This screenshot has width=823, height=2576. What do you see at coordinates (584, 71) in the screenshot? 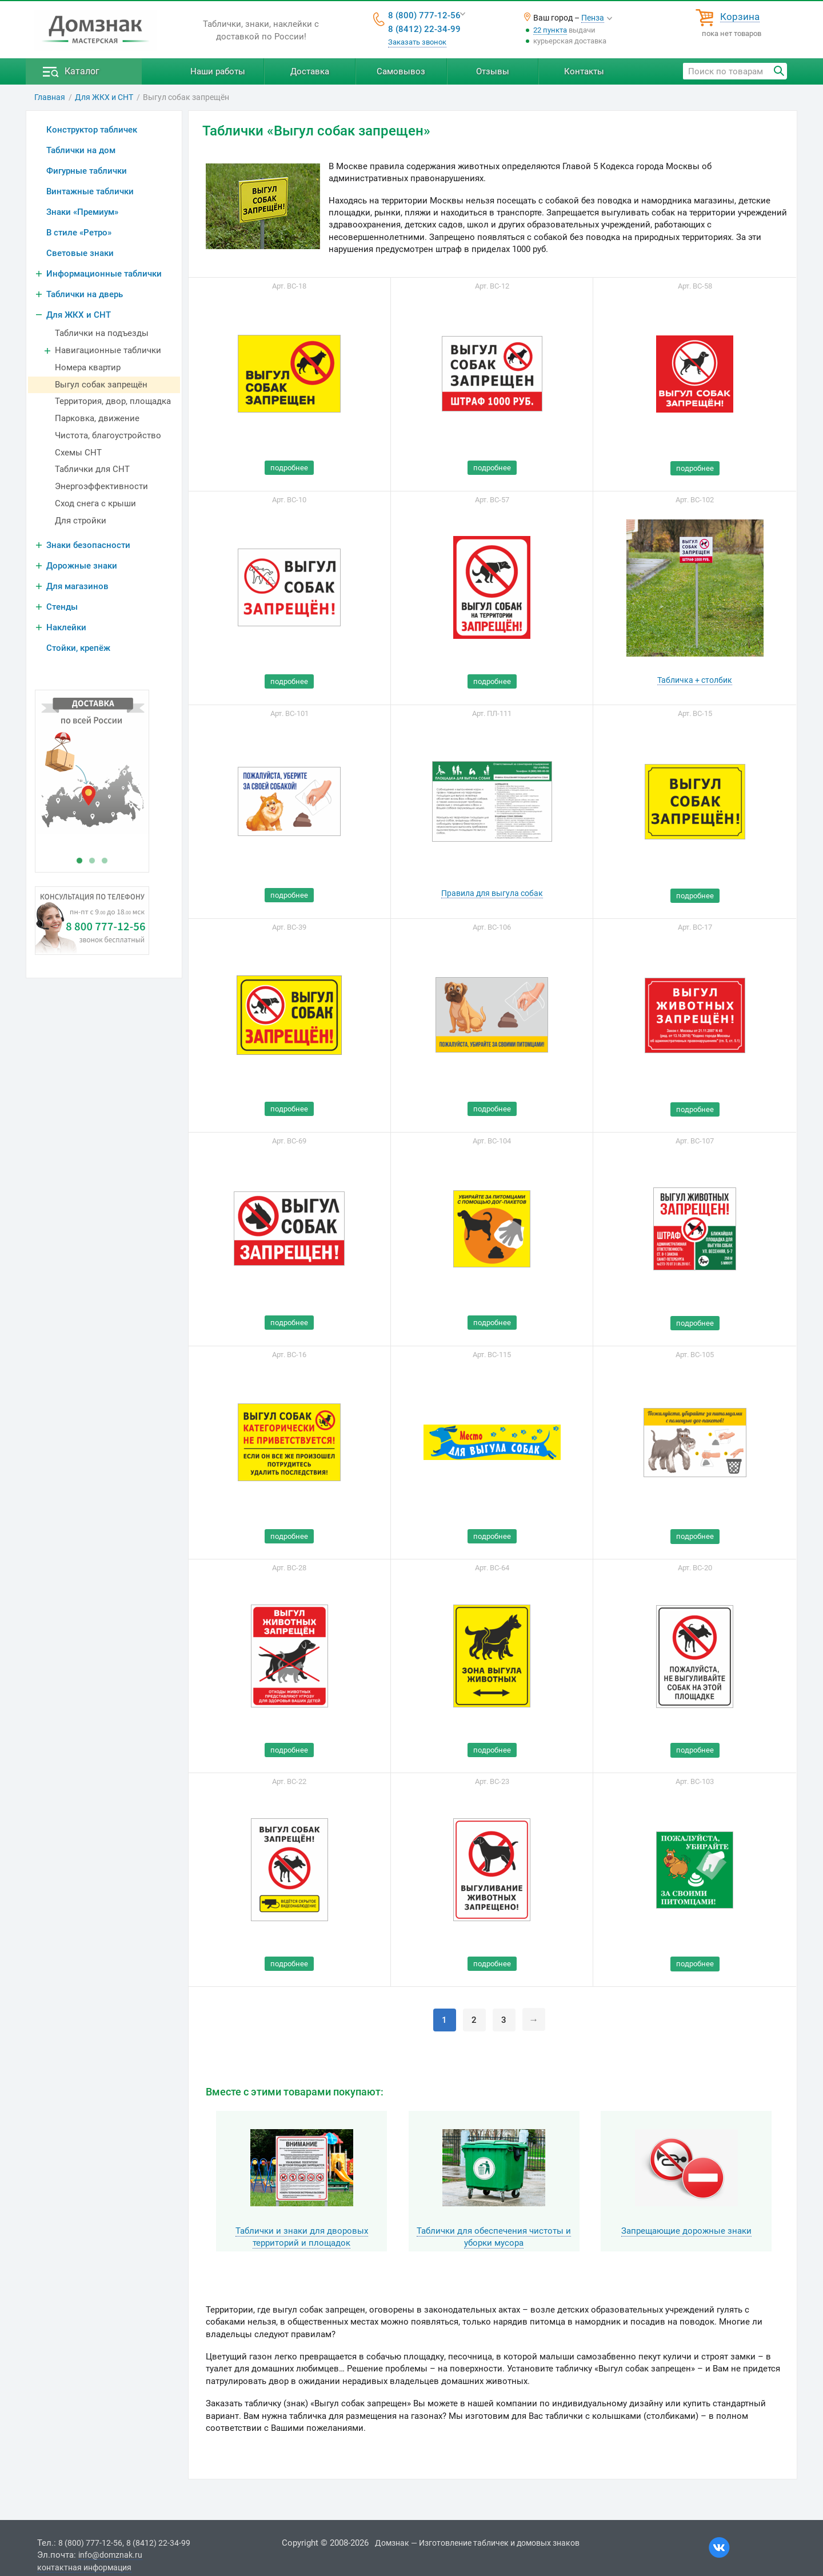
I see `Контакты` at bounding box center [584, 71].